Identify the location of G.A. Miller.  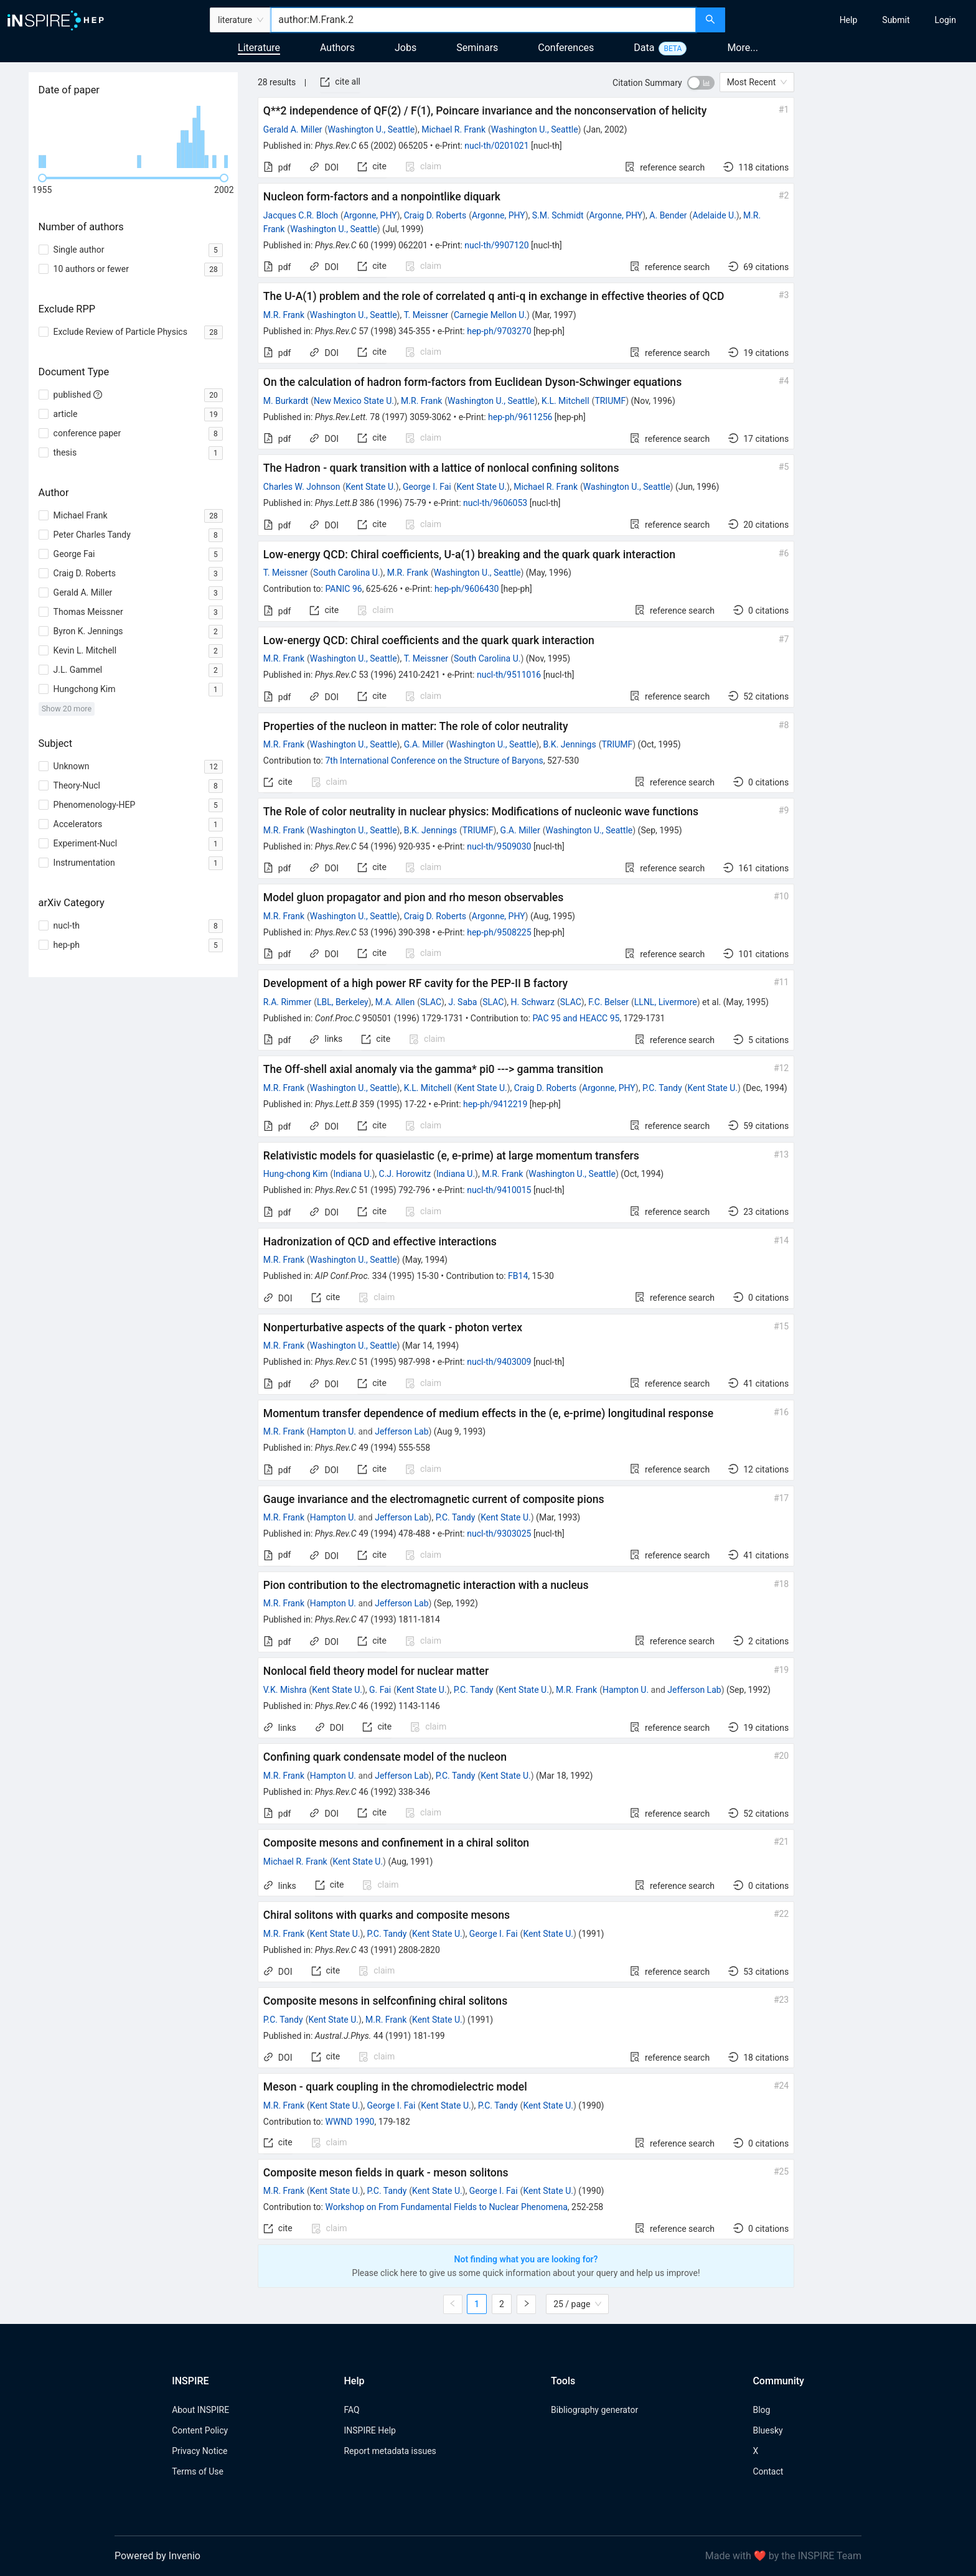
(424, 744).